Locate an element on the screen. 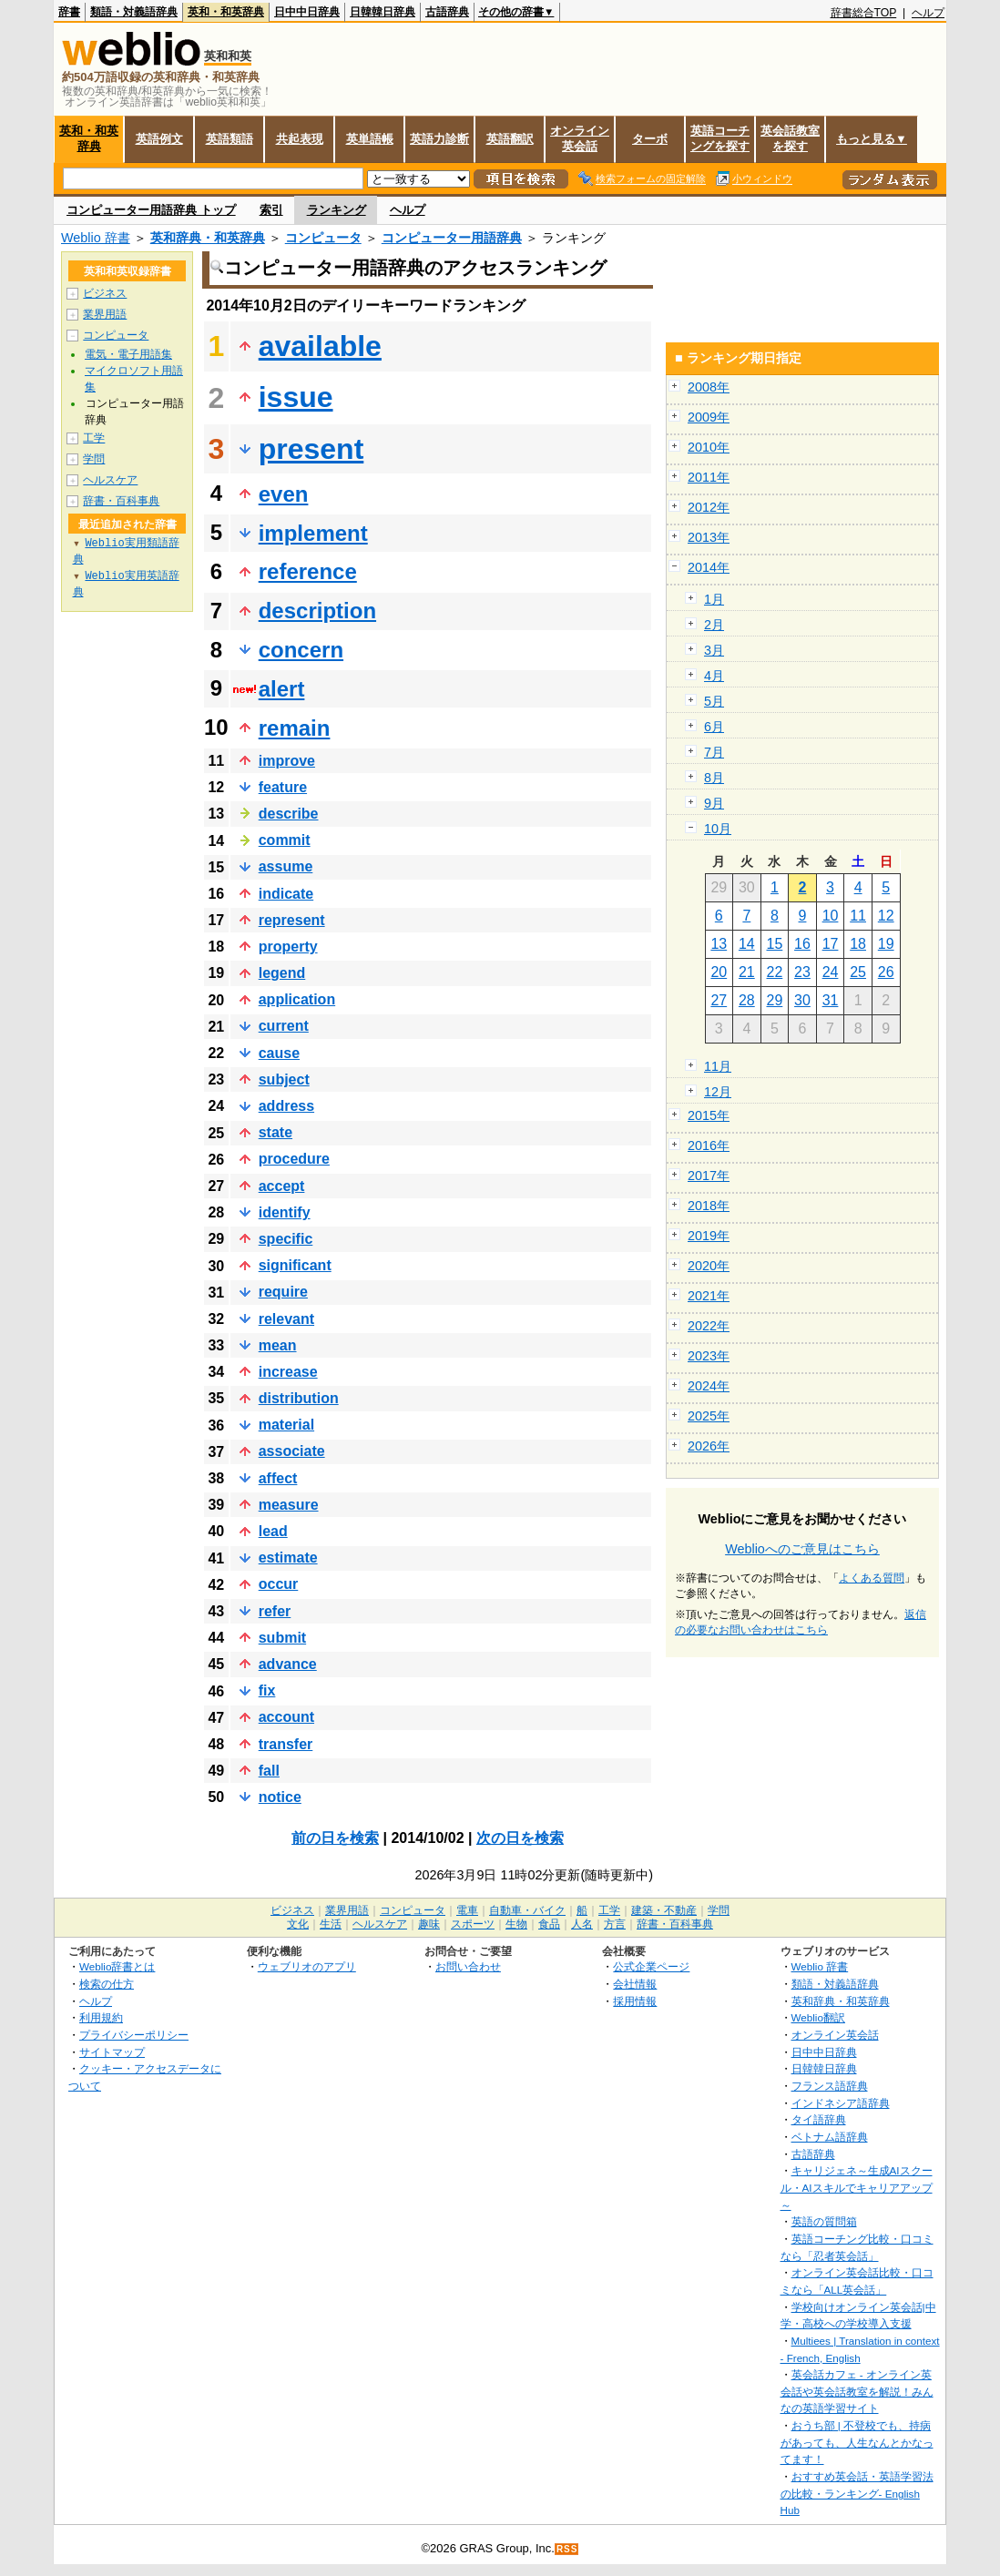 This screenshot has width=1000, height=2576. 3月 is located at coordinates (714, 650).